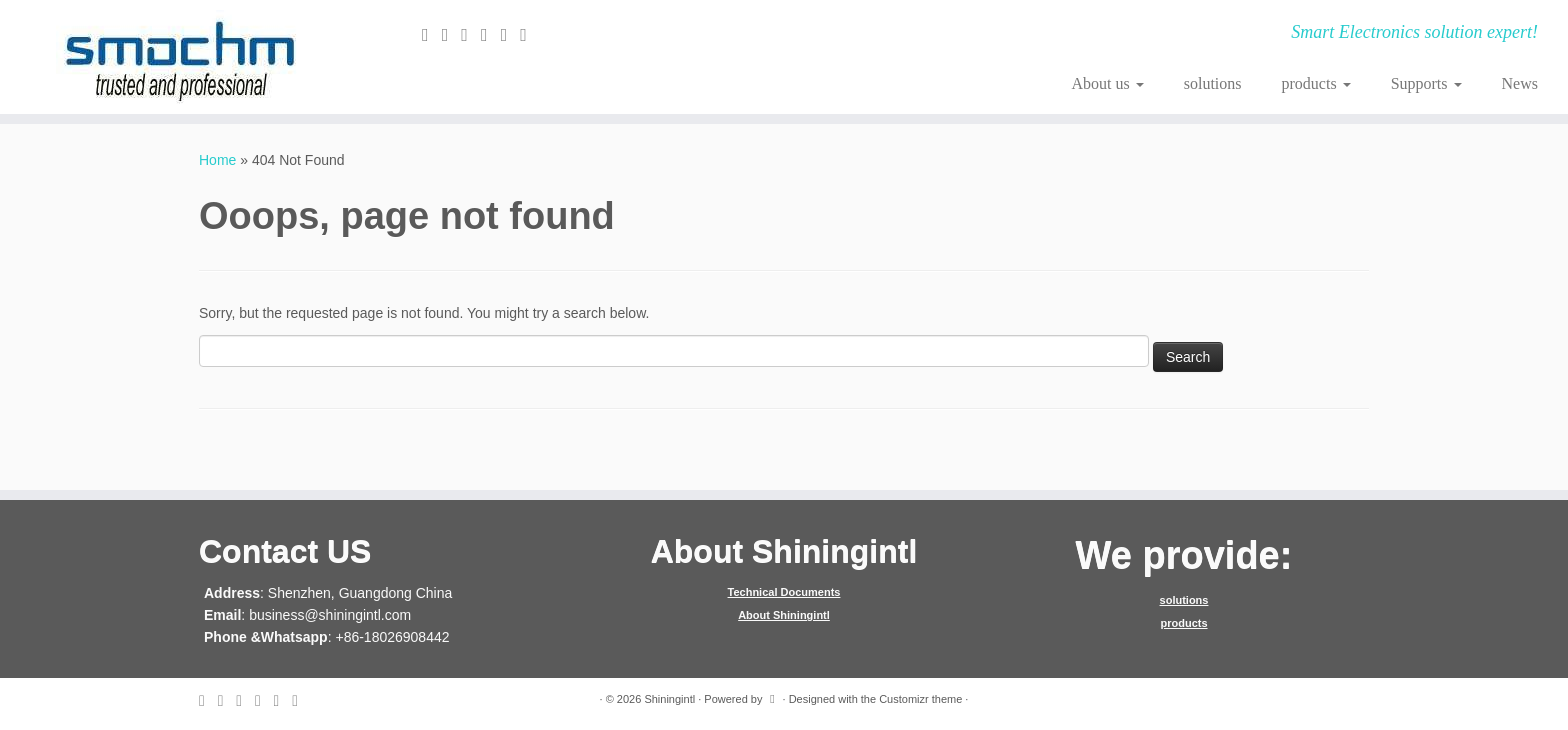  What do you see at coordinates (471, 35) in the screenshot?
I see `[Follow me on Facebook]` at bounding box center [471, 35].